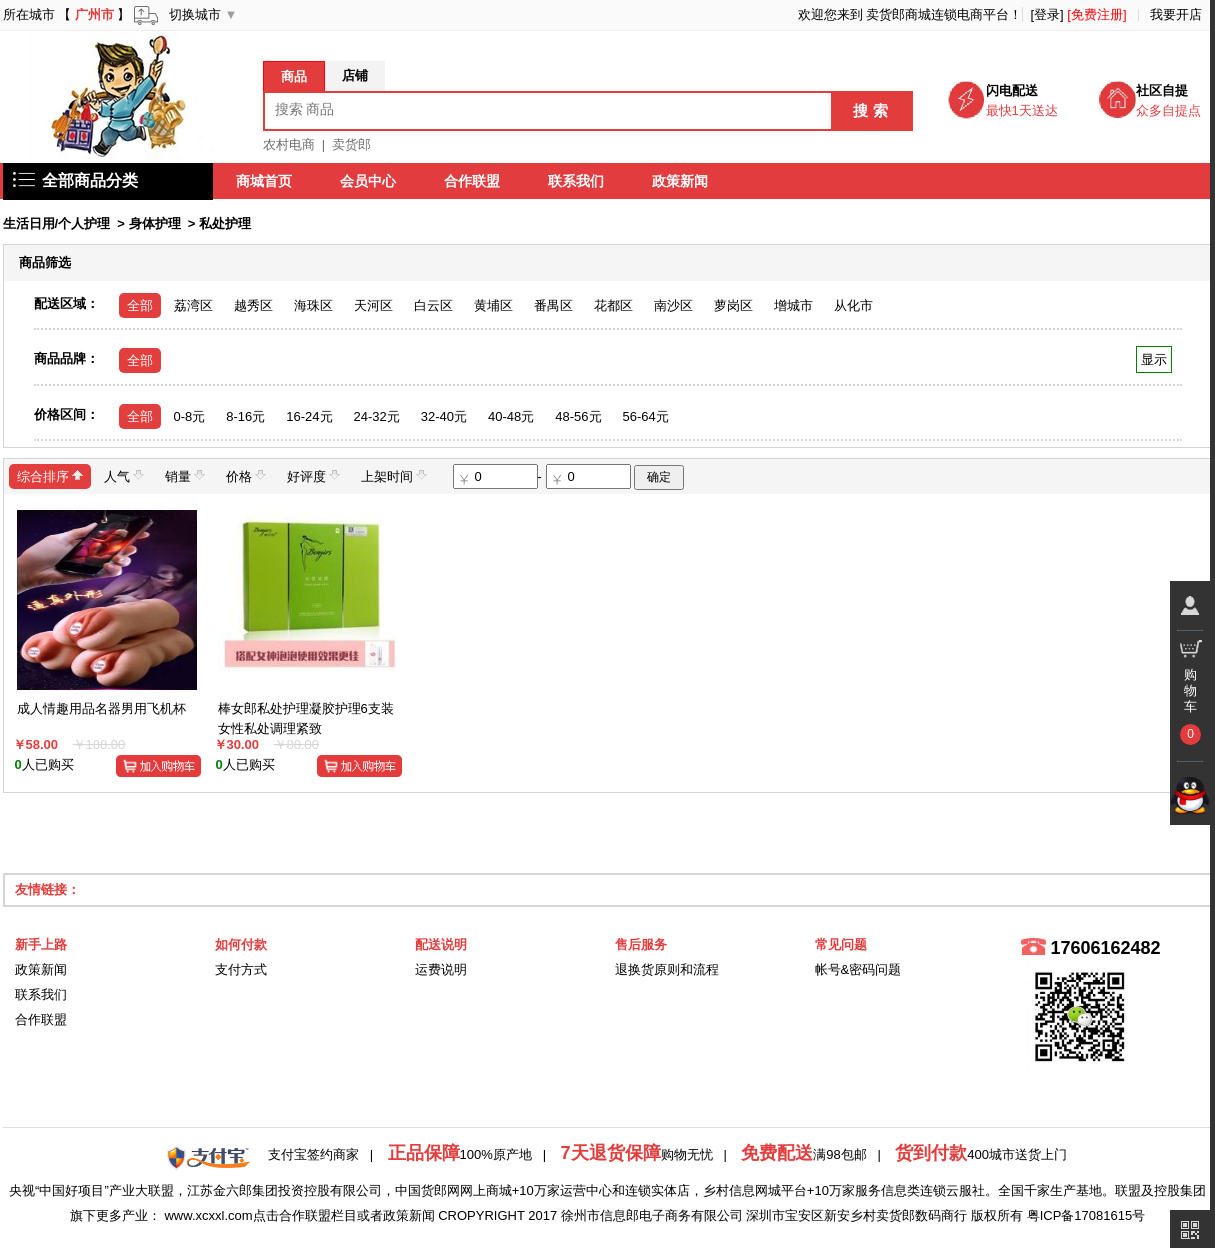 The height and width of the screenshot is (1248, 1215). I want to click on 8-16元, so click(245, 416).